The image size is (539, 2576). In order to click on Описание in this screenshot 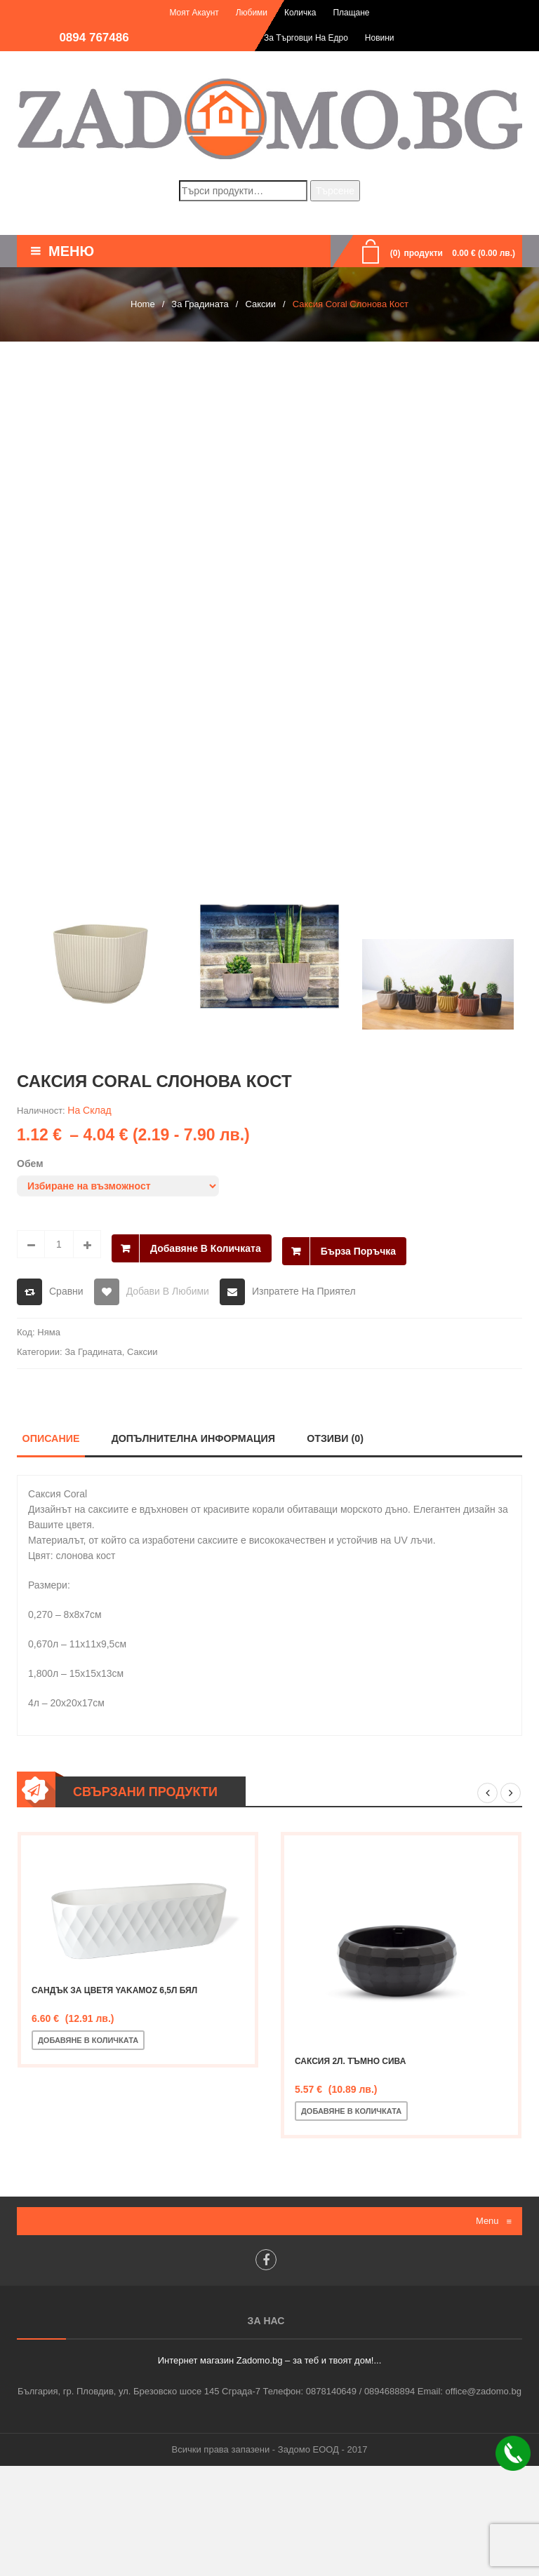, I will do `click(50, 1439)`.